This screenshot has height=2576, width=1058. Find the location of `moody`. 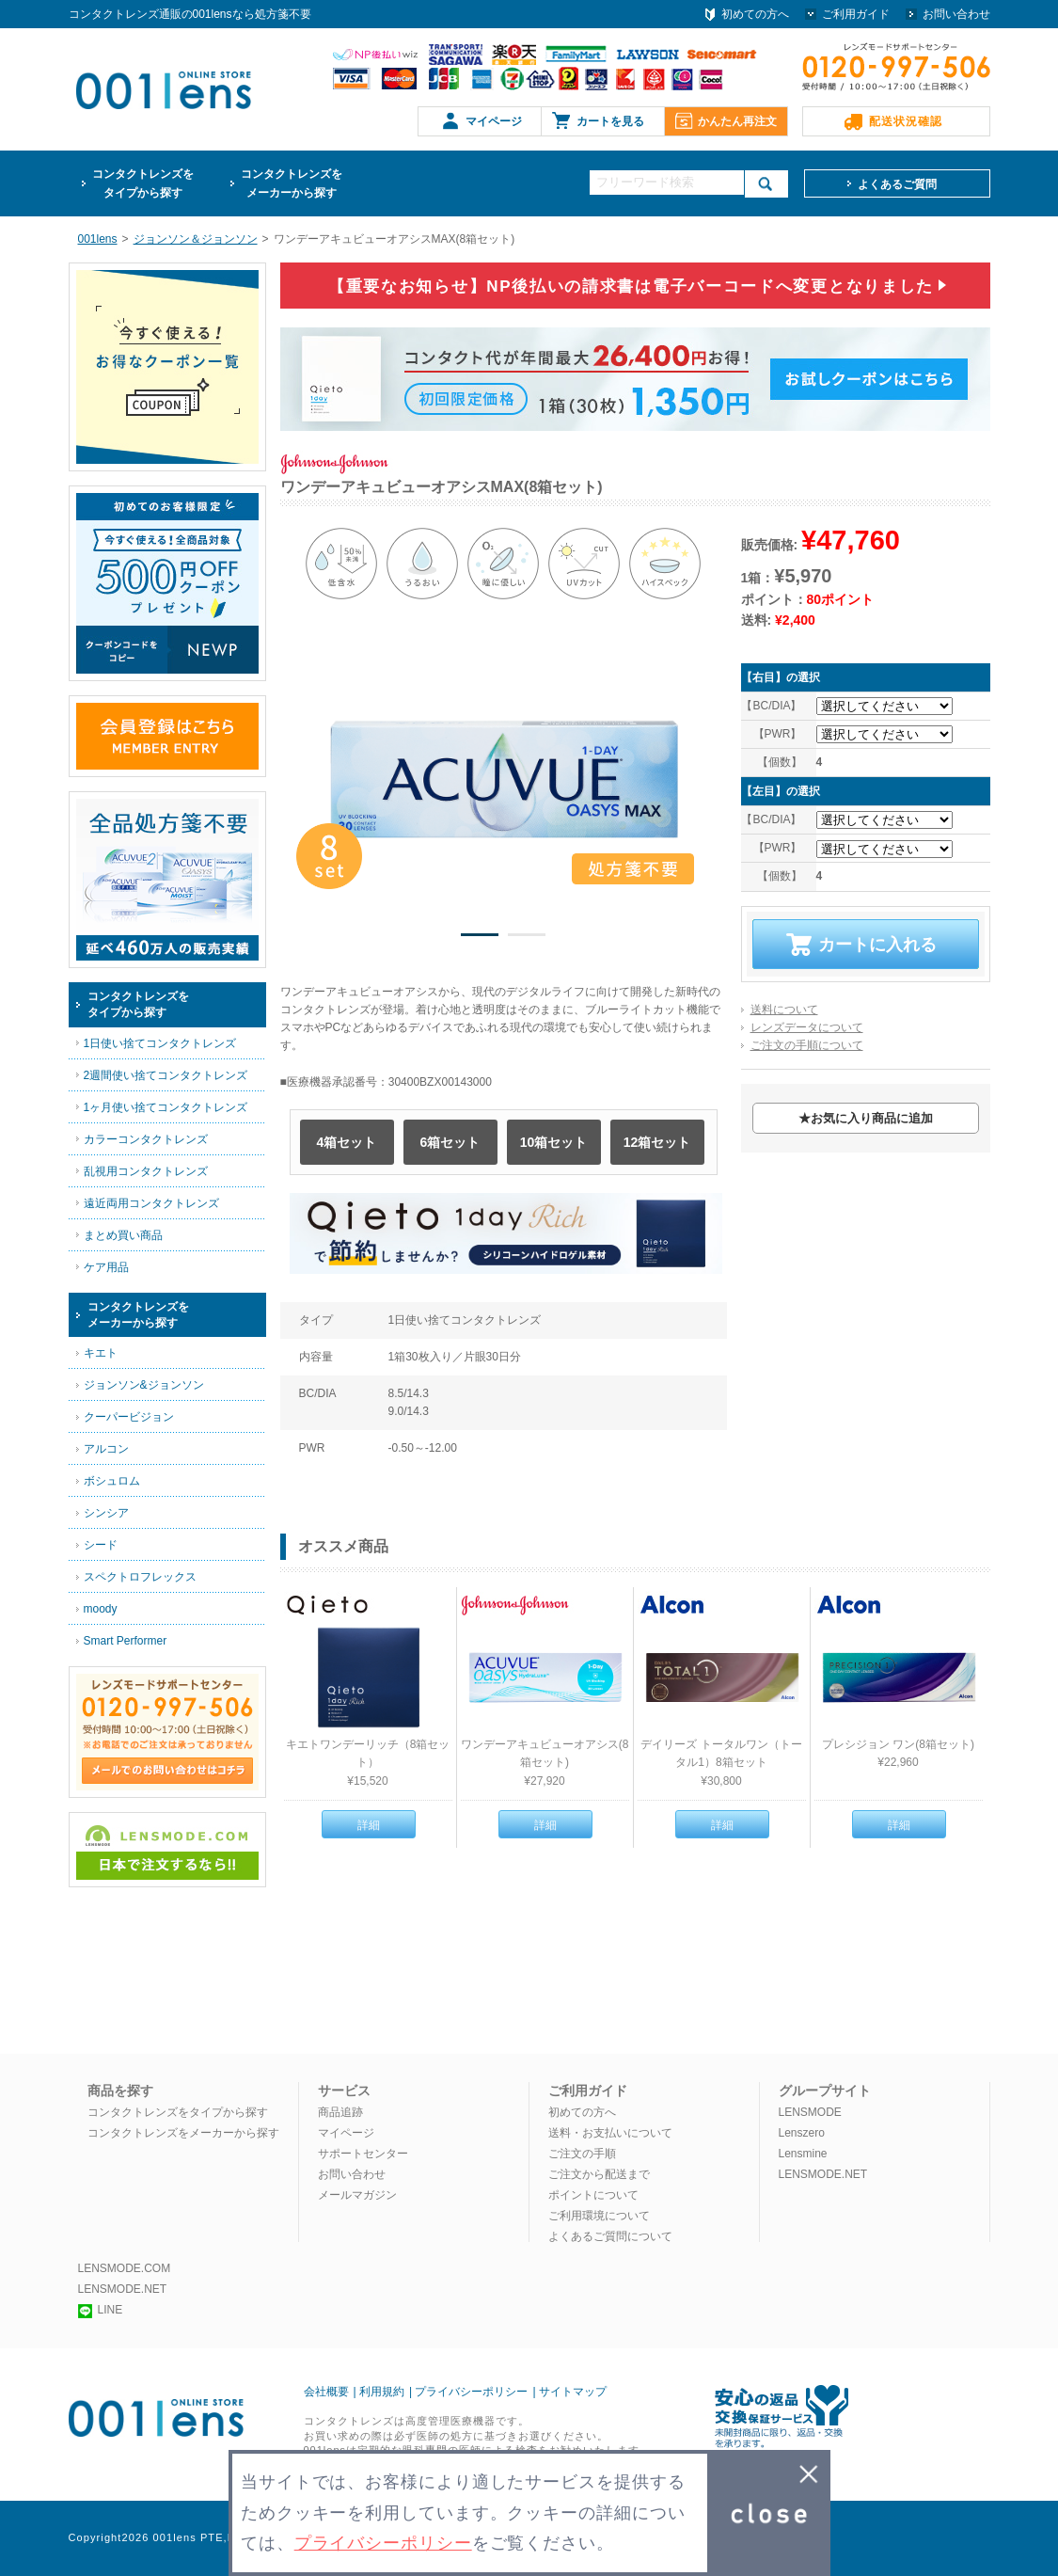

moody is located at coordinates (101, 1608).